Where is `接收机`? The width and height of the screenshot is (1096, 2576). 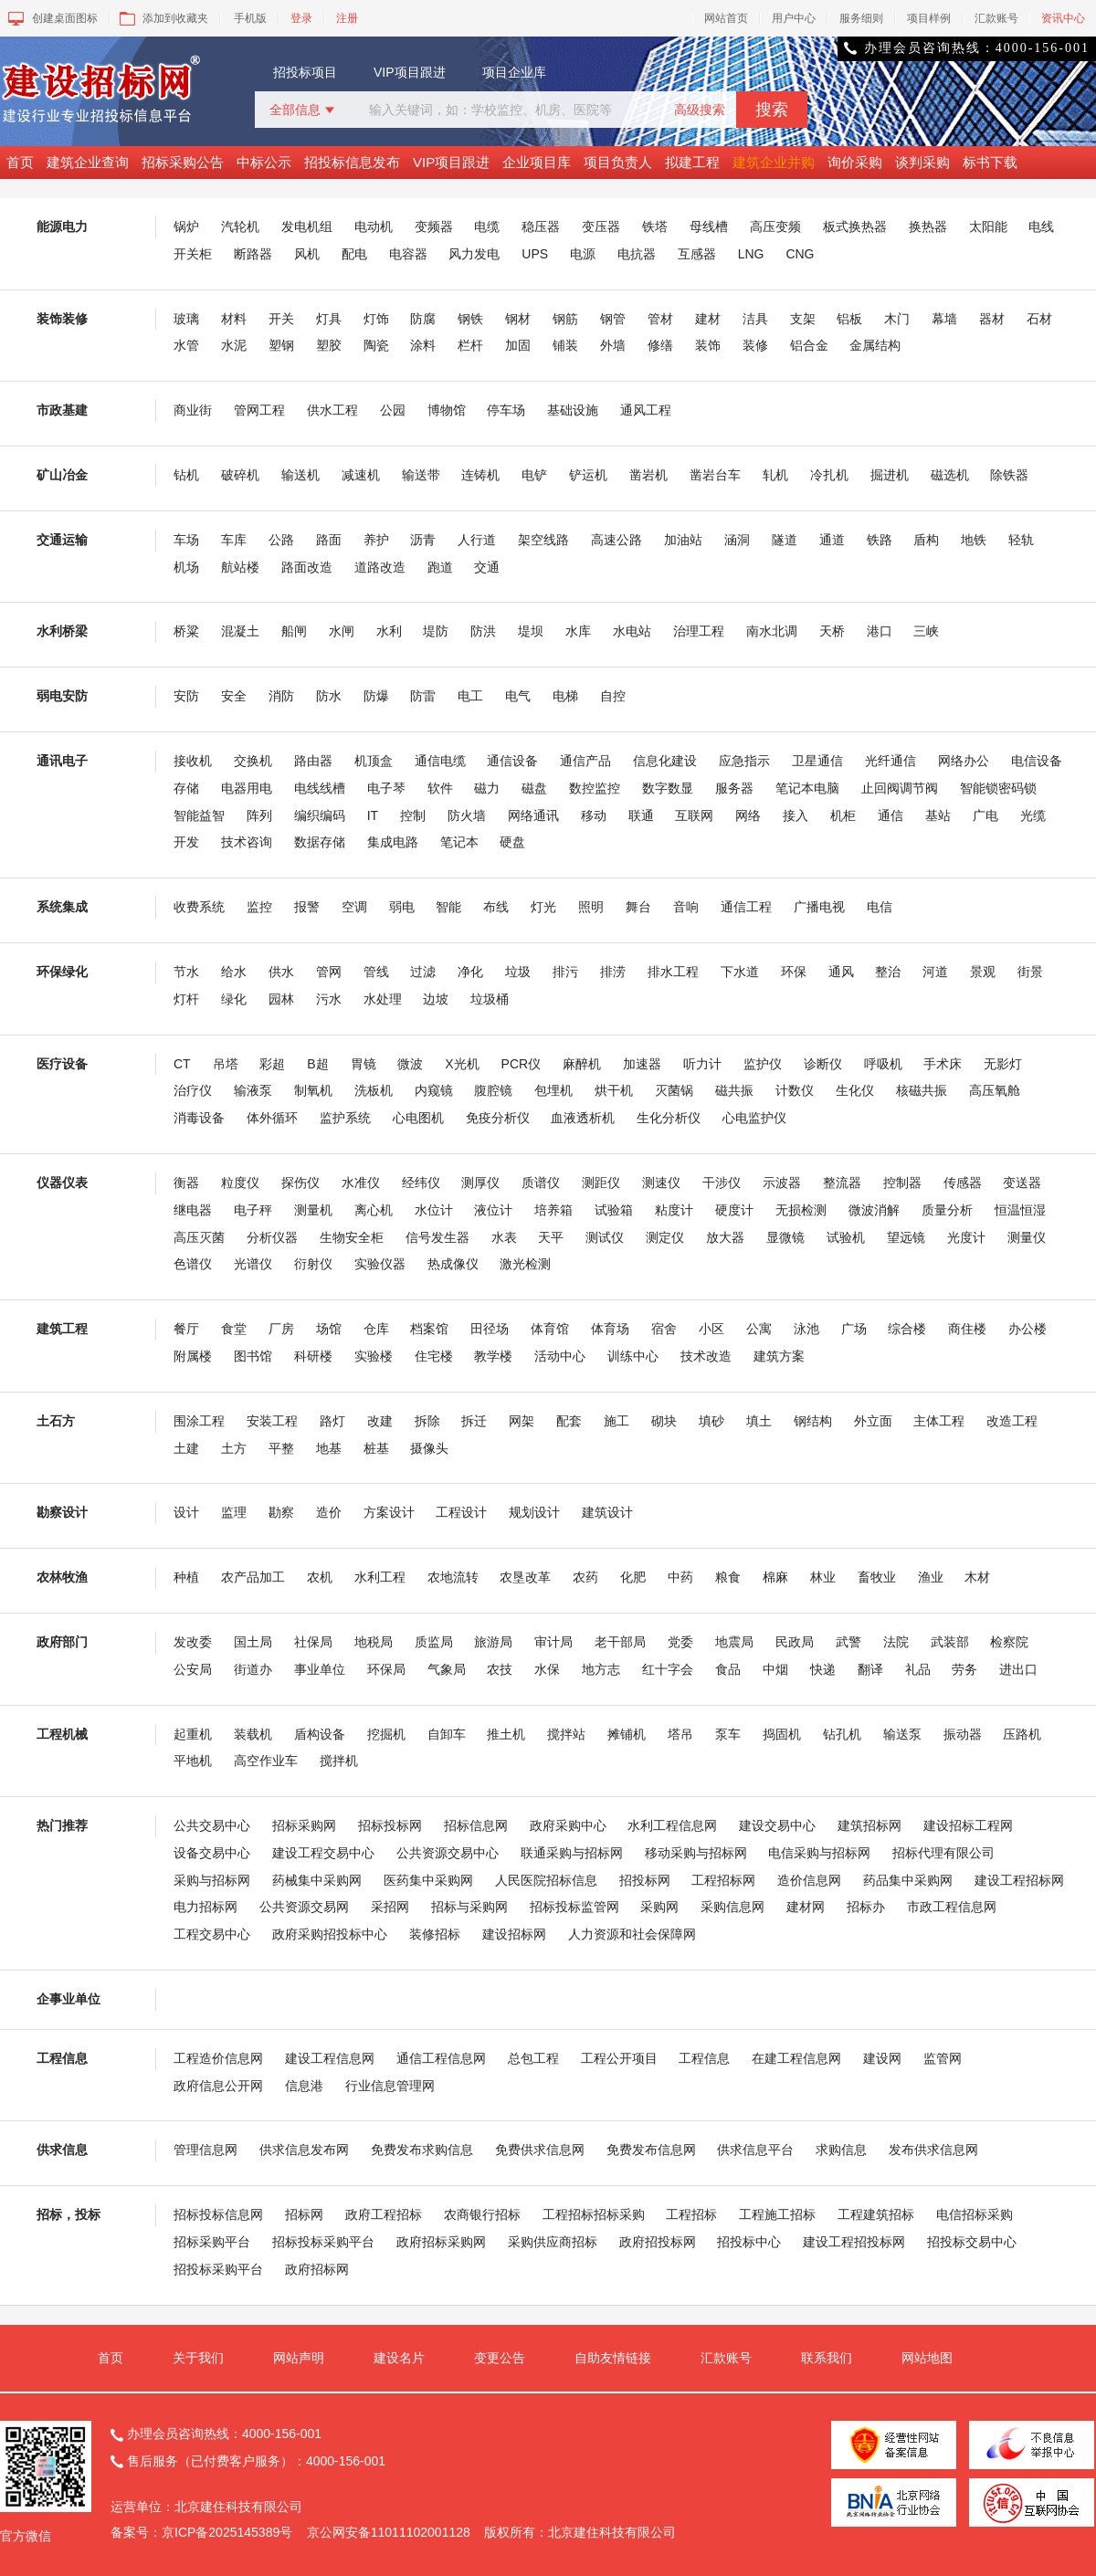 接收机 is located at coordinates (193, 760).